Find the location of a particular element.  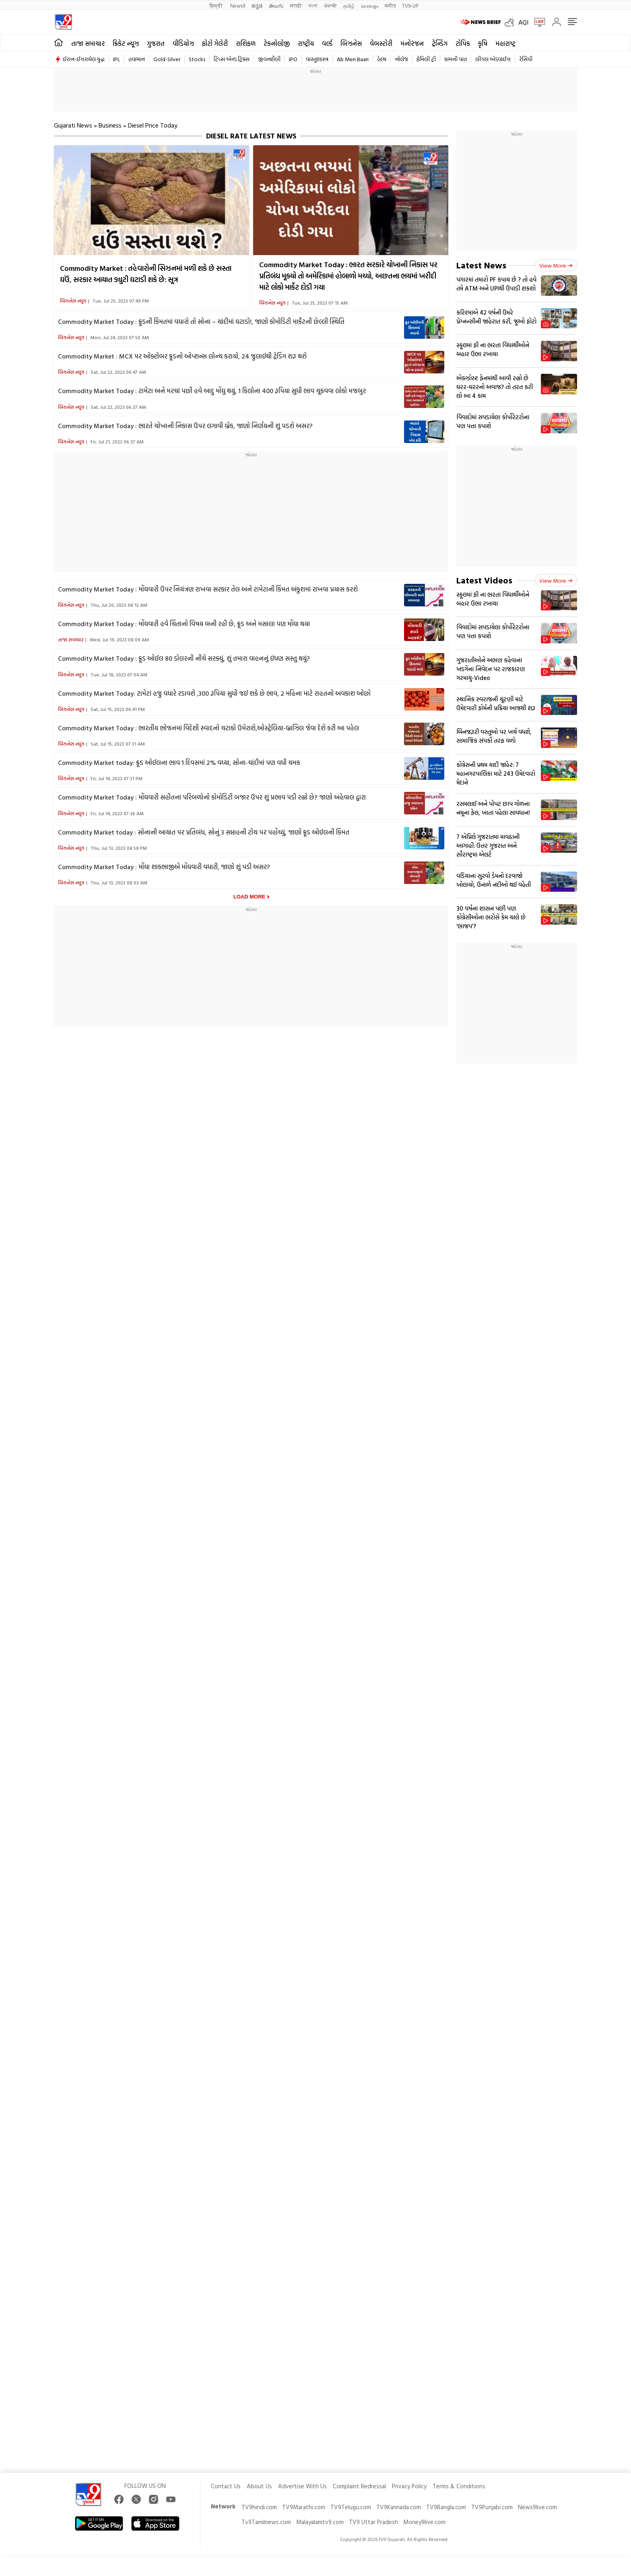

বাংলা is located at coordinates (313, 5).